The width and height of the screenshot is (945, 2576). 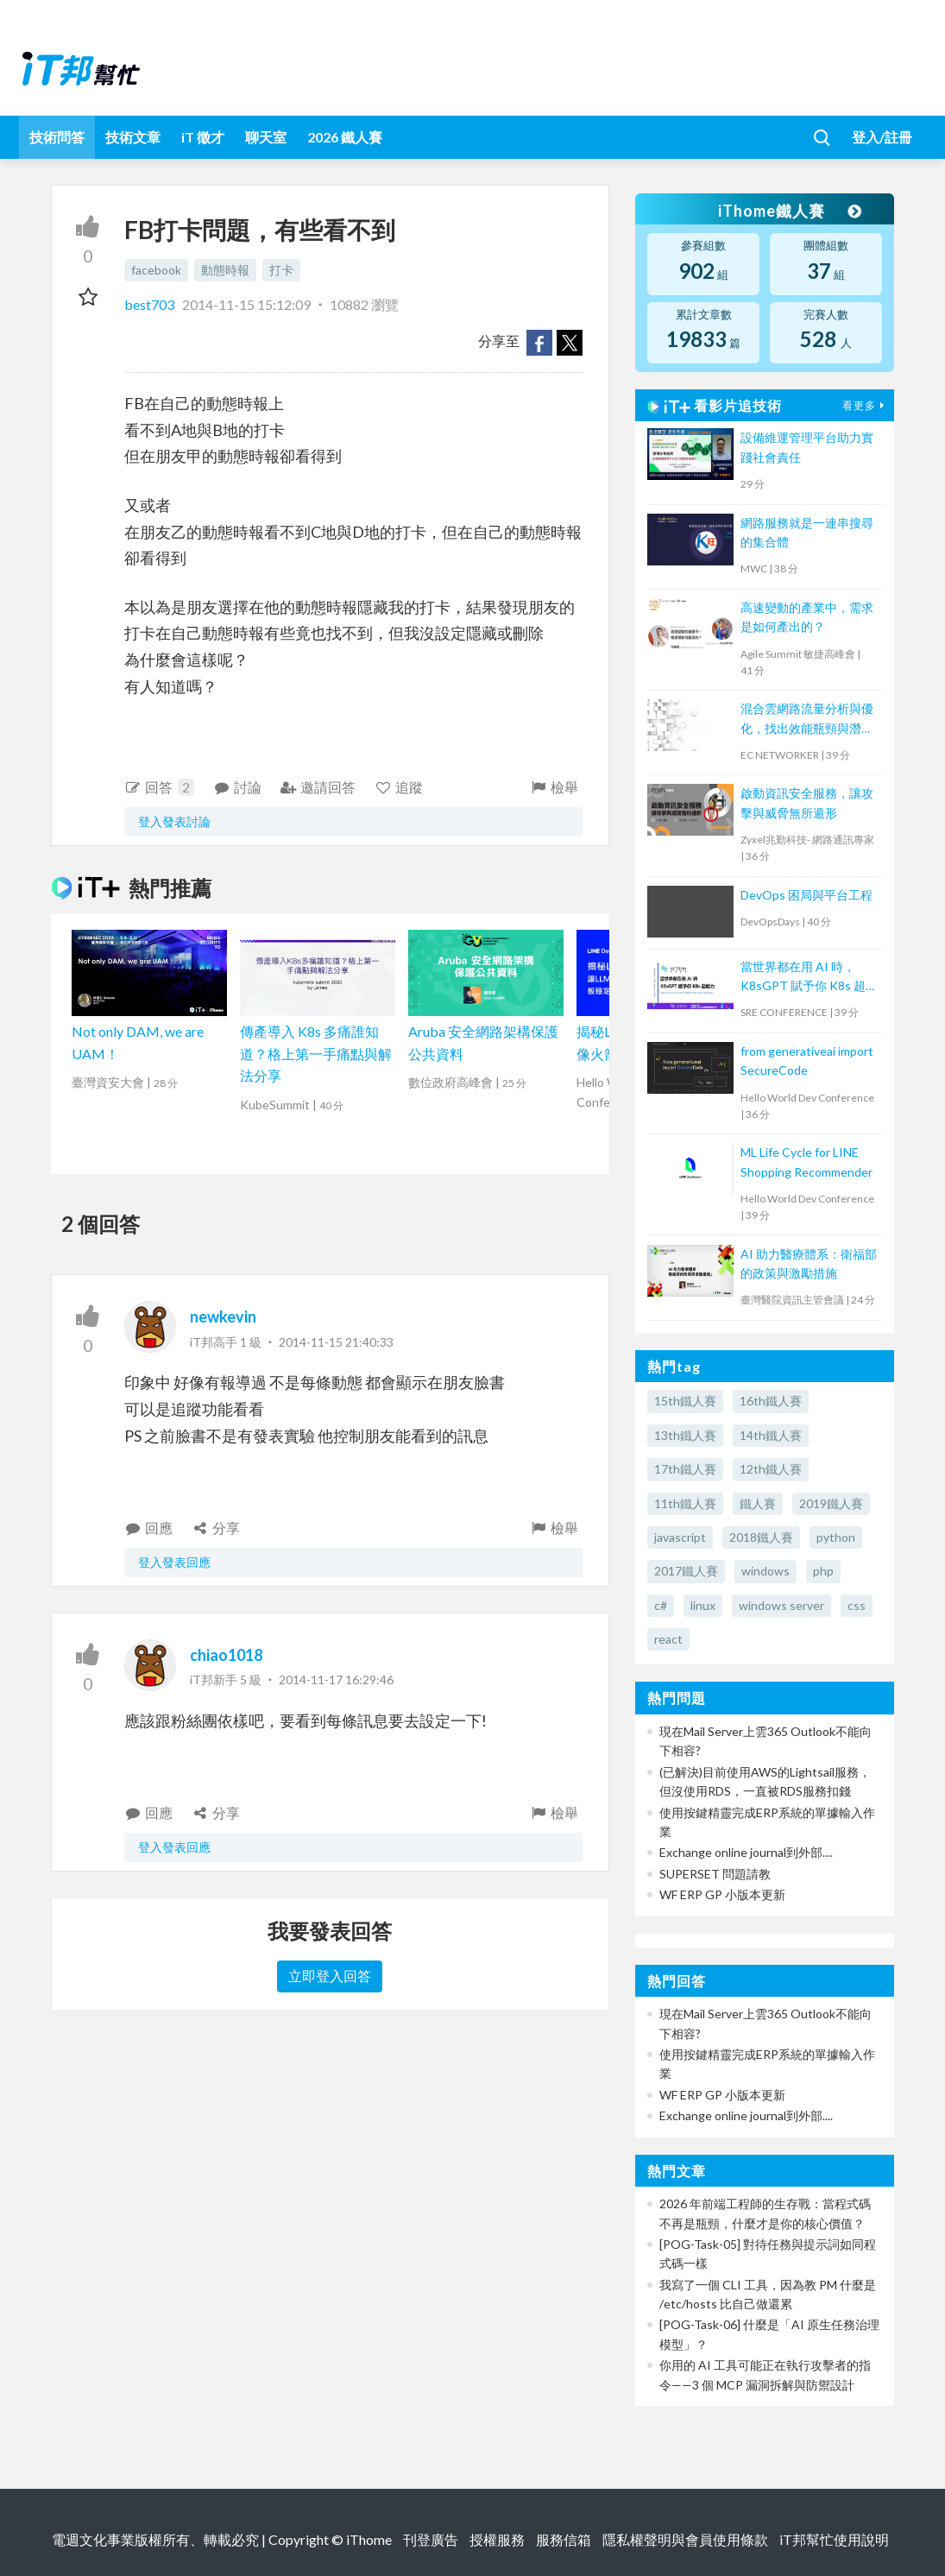 I want to click on iThome鐵人賽, so click(x=789, y=210).